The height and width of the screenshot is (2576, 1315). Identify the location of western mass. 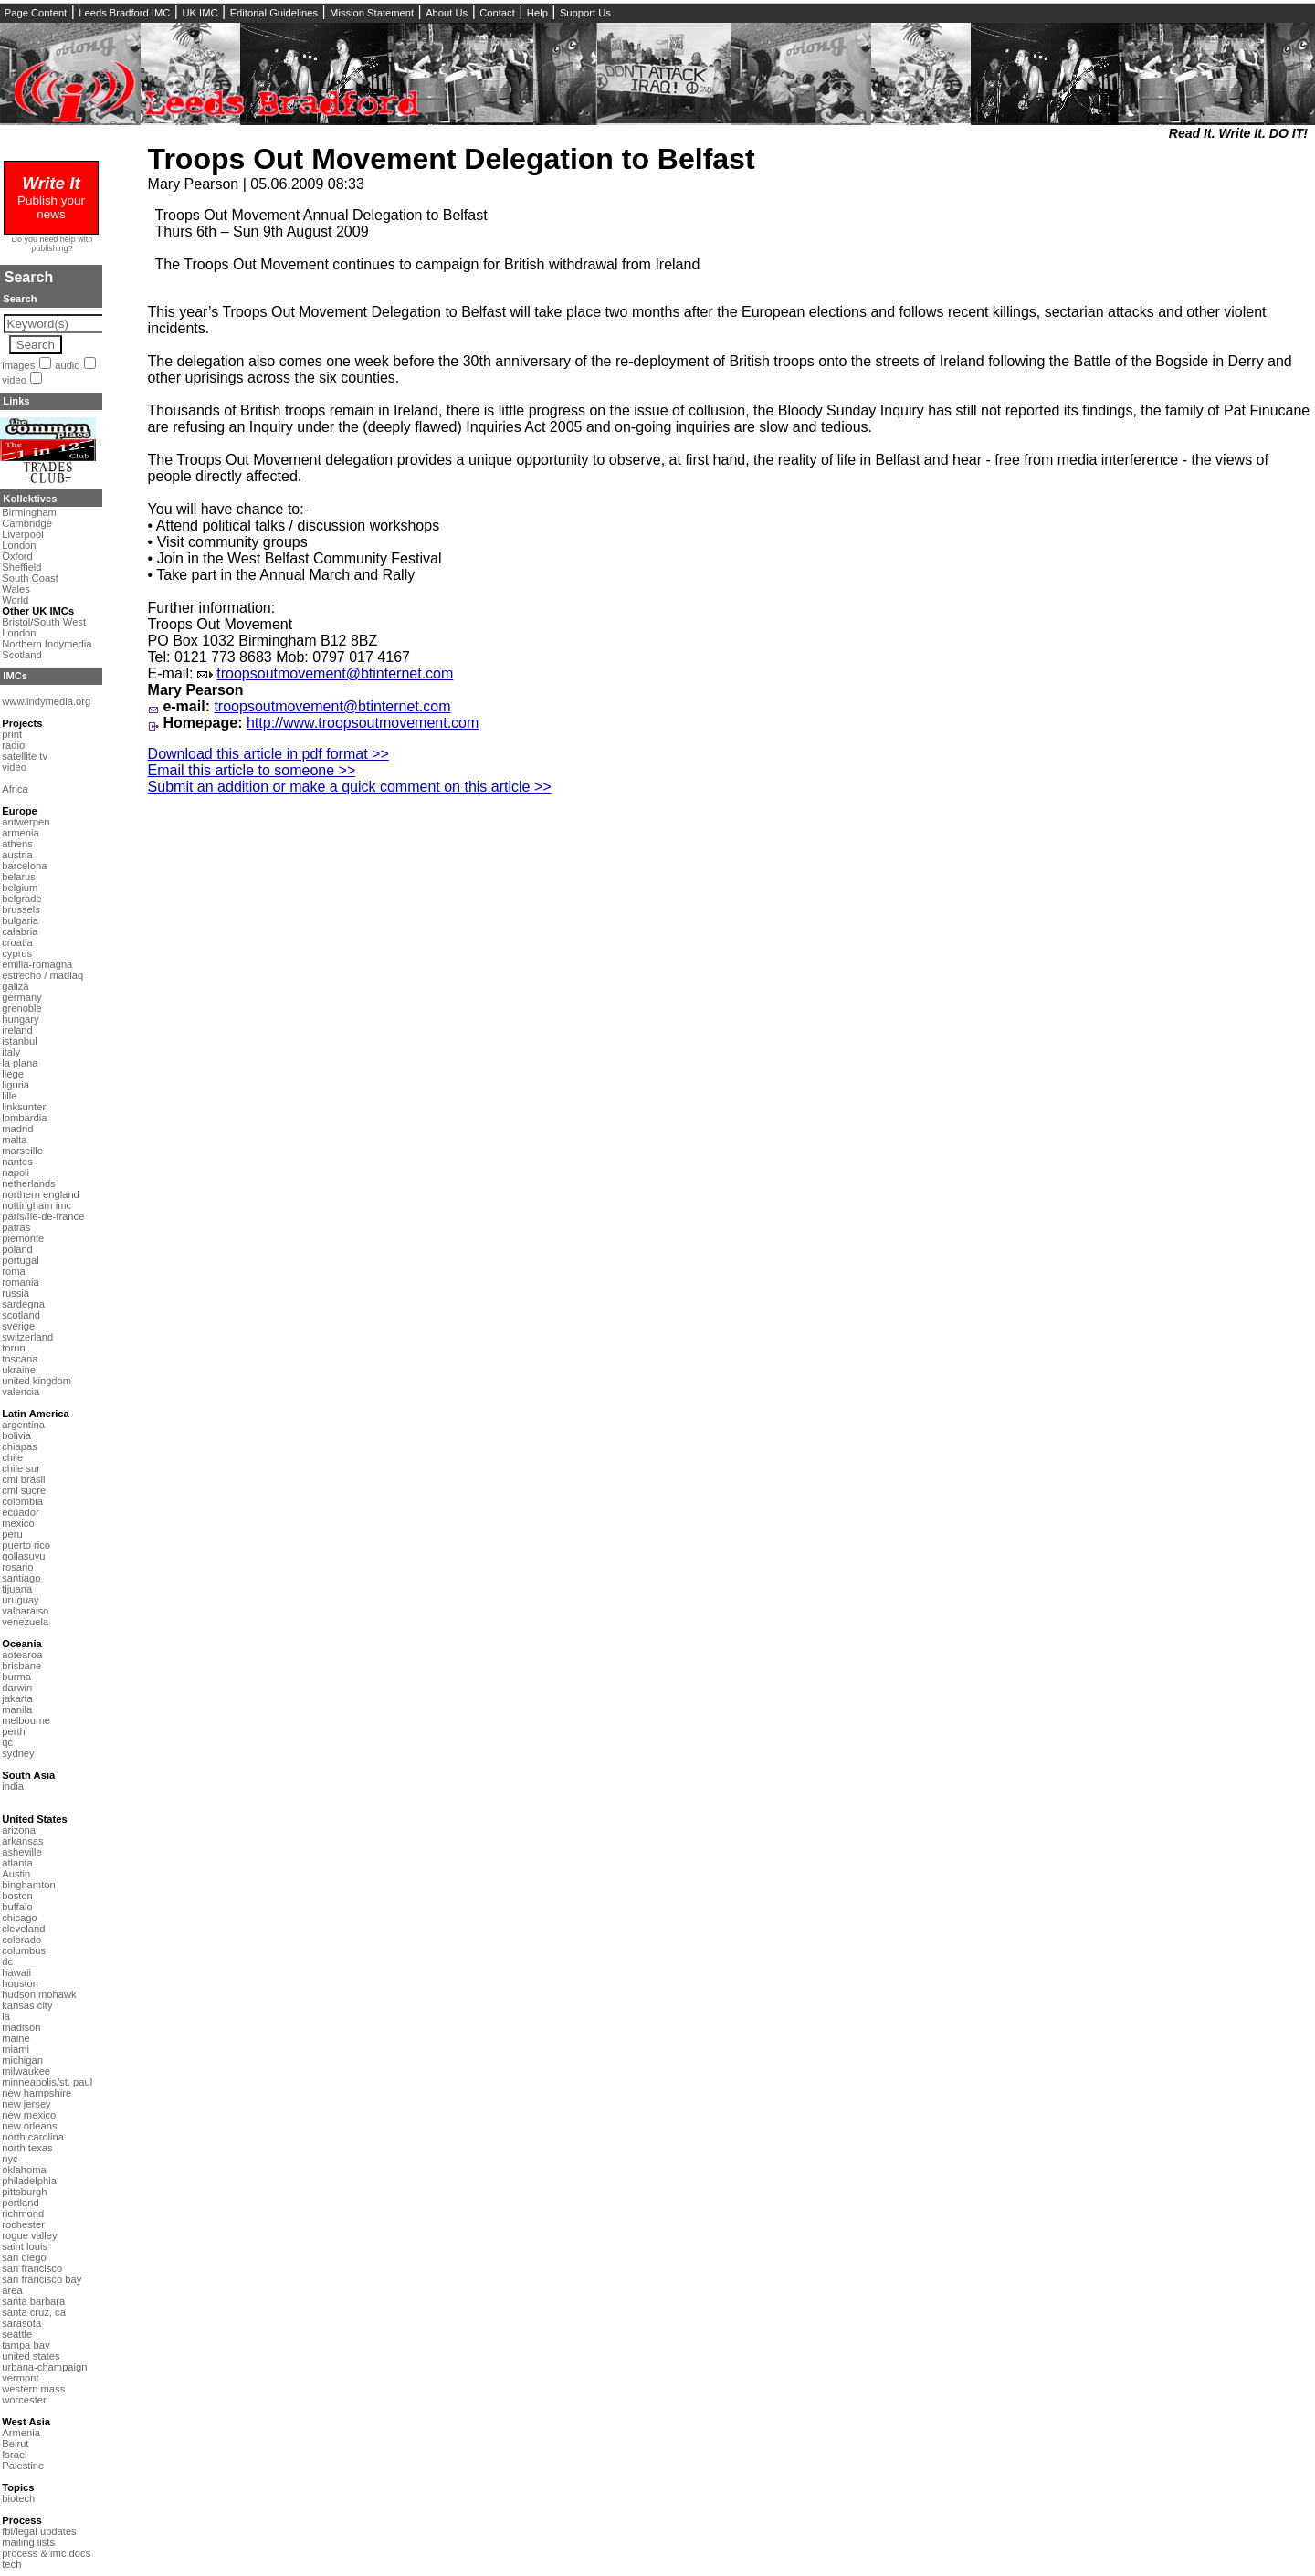
(33, 2388).